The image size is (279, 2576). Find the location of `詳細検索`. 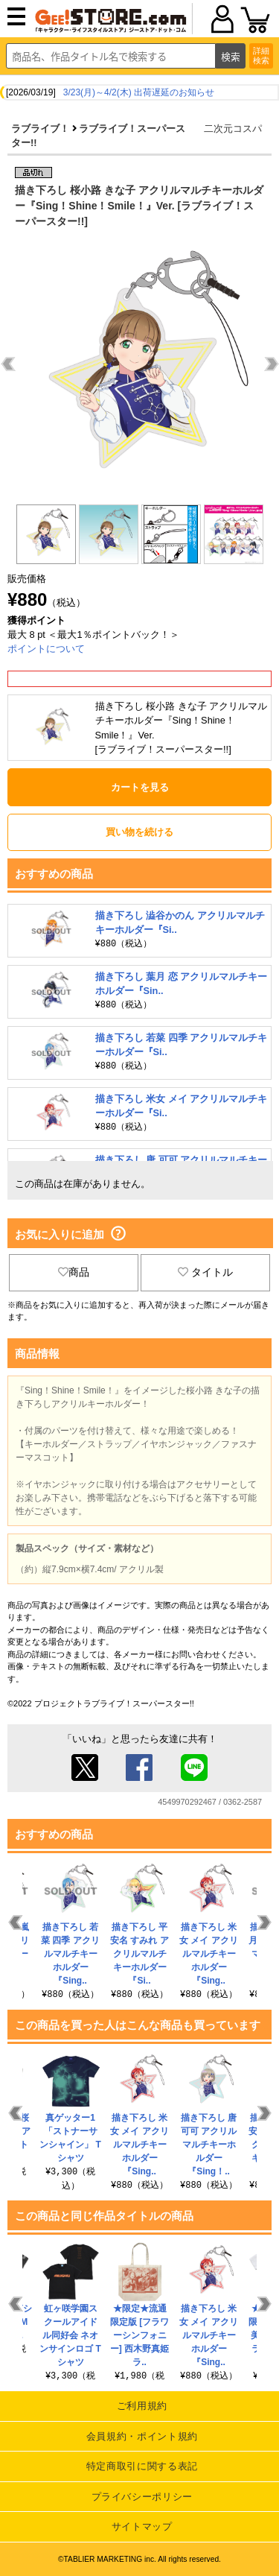

詳細検索 is located at coordinates (261, 55).